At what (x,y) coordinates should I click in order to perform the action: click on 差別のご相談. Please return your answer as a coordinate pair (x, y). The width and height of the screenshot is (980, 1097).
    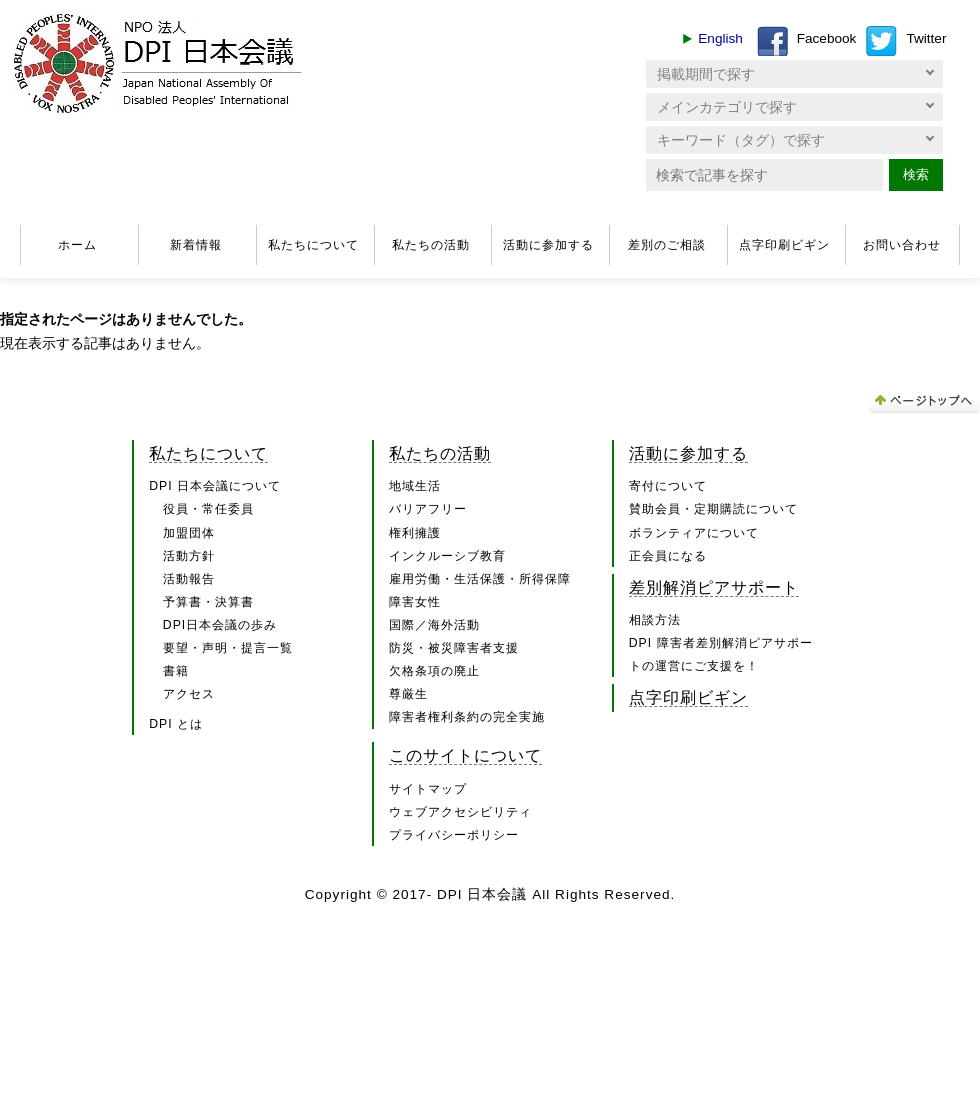
    Looking at the image, I should click on (667, 245).